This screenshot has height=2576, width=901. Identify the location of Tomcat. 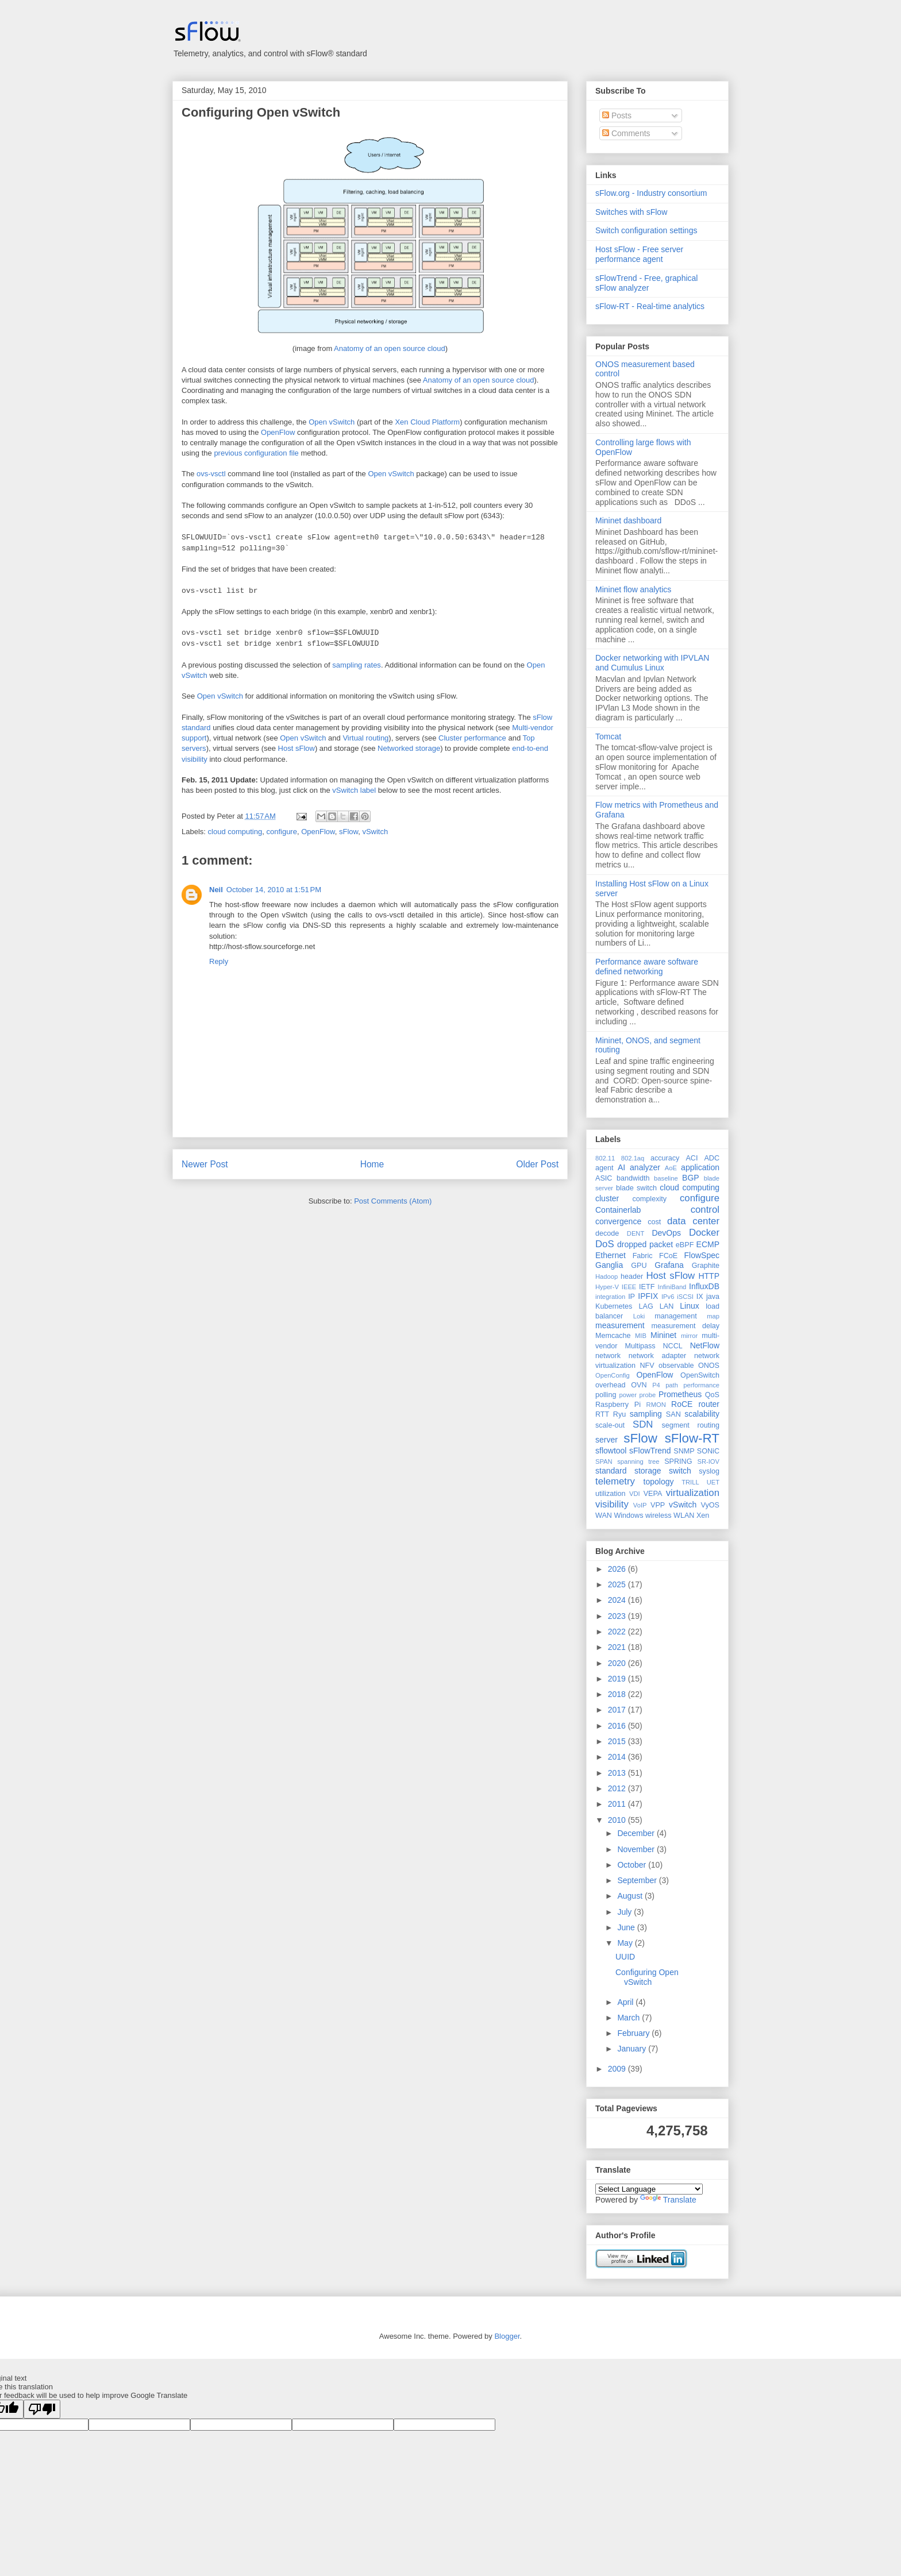
(608, 736).